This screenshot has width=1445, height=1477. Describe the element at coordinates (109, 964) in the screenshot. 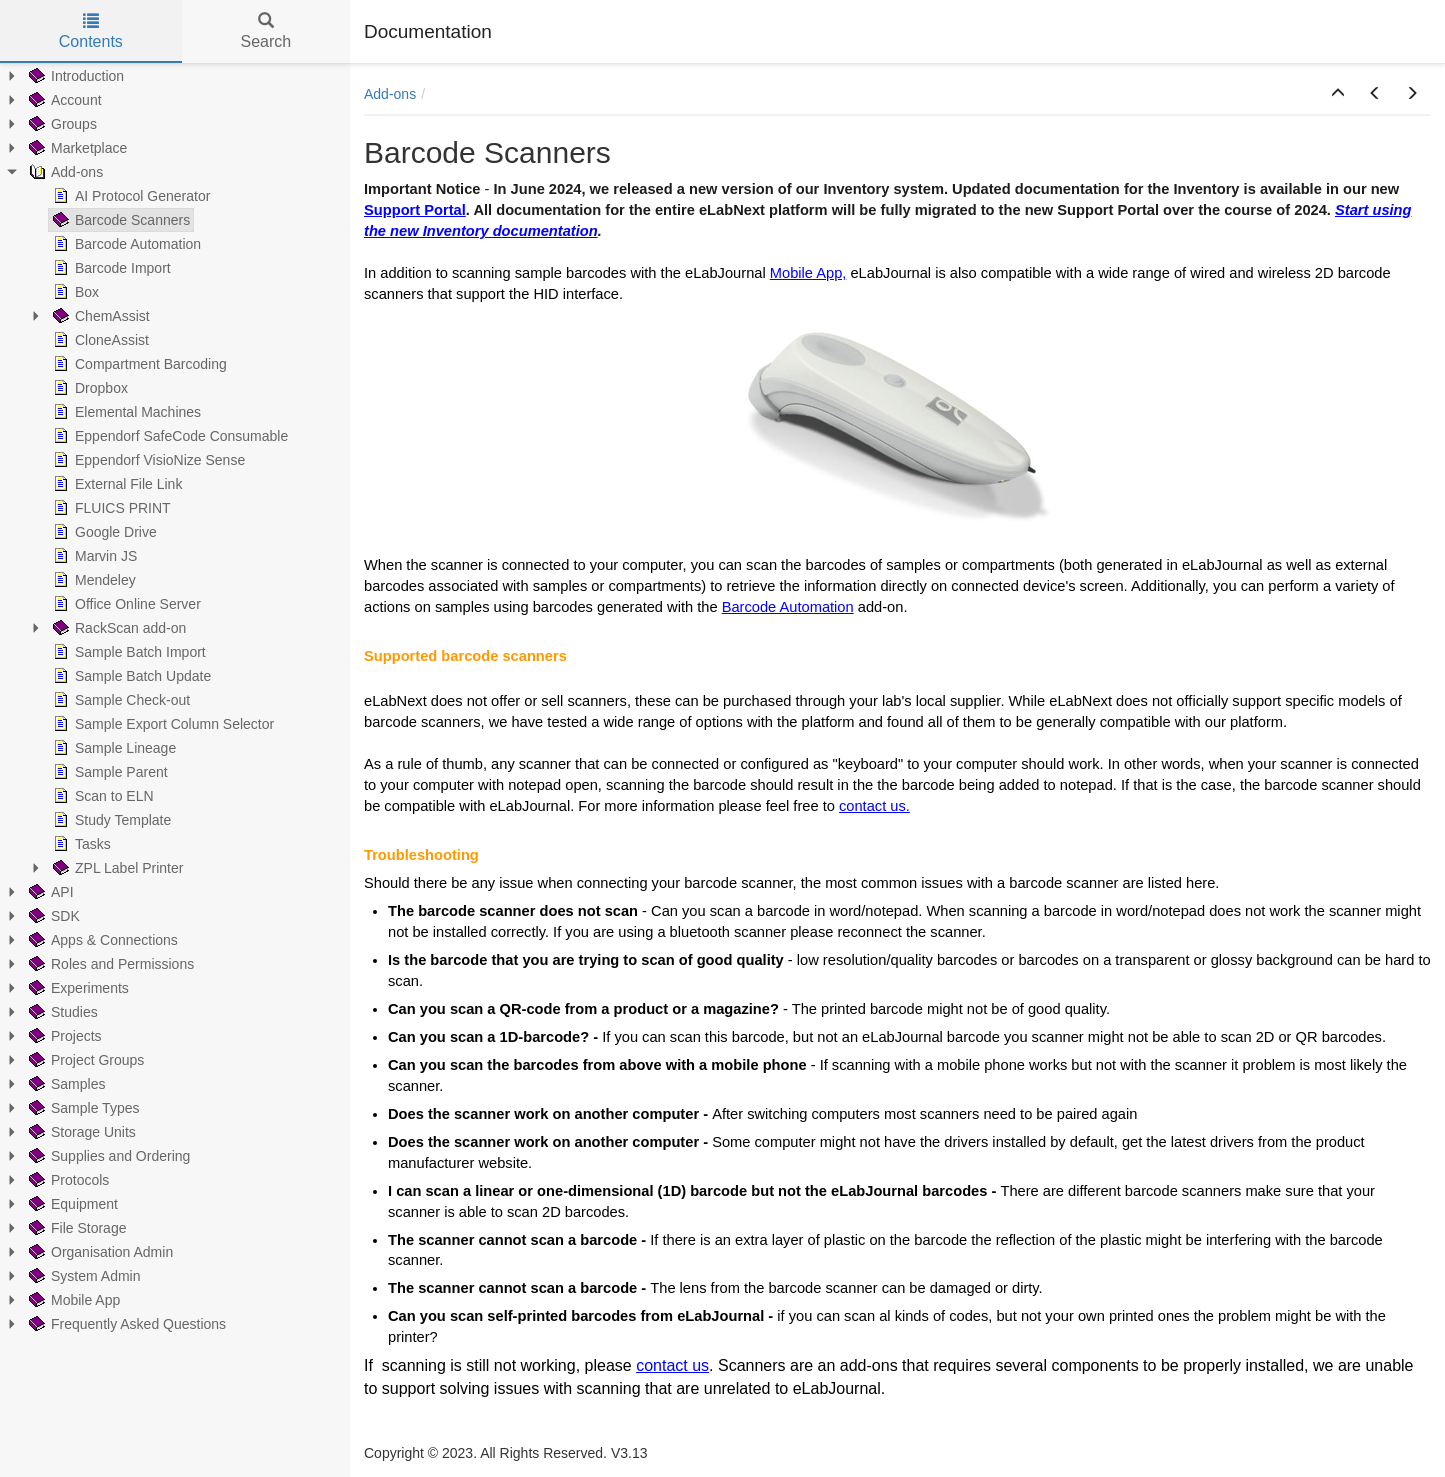

I see `Roles and Permissions [treeitem]` at that location.